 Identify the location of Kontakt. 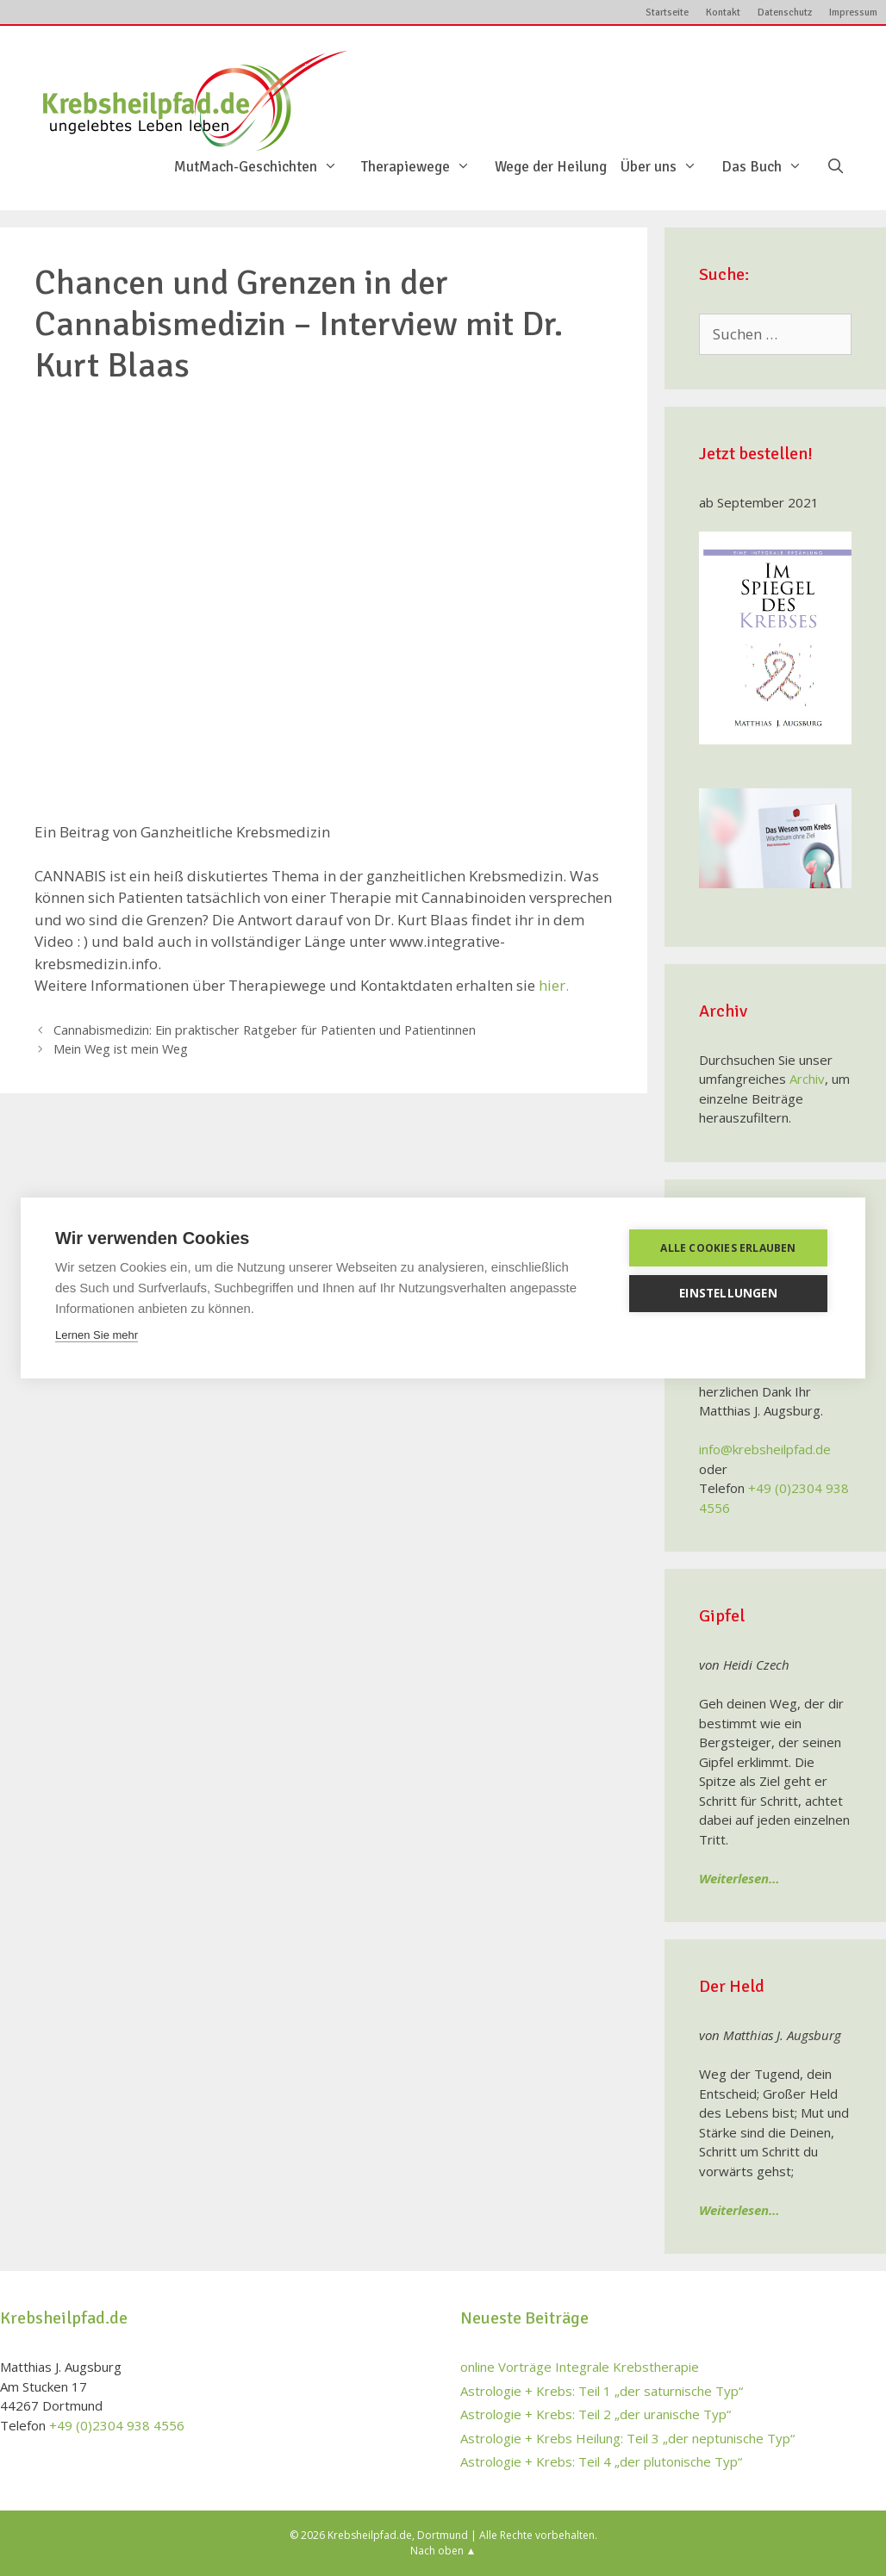
(723, 12).